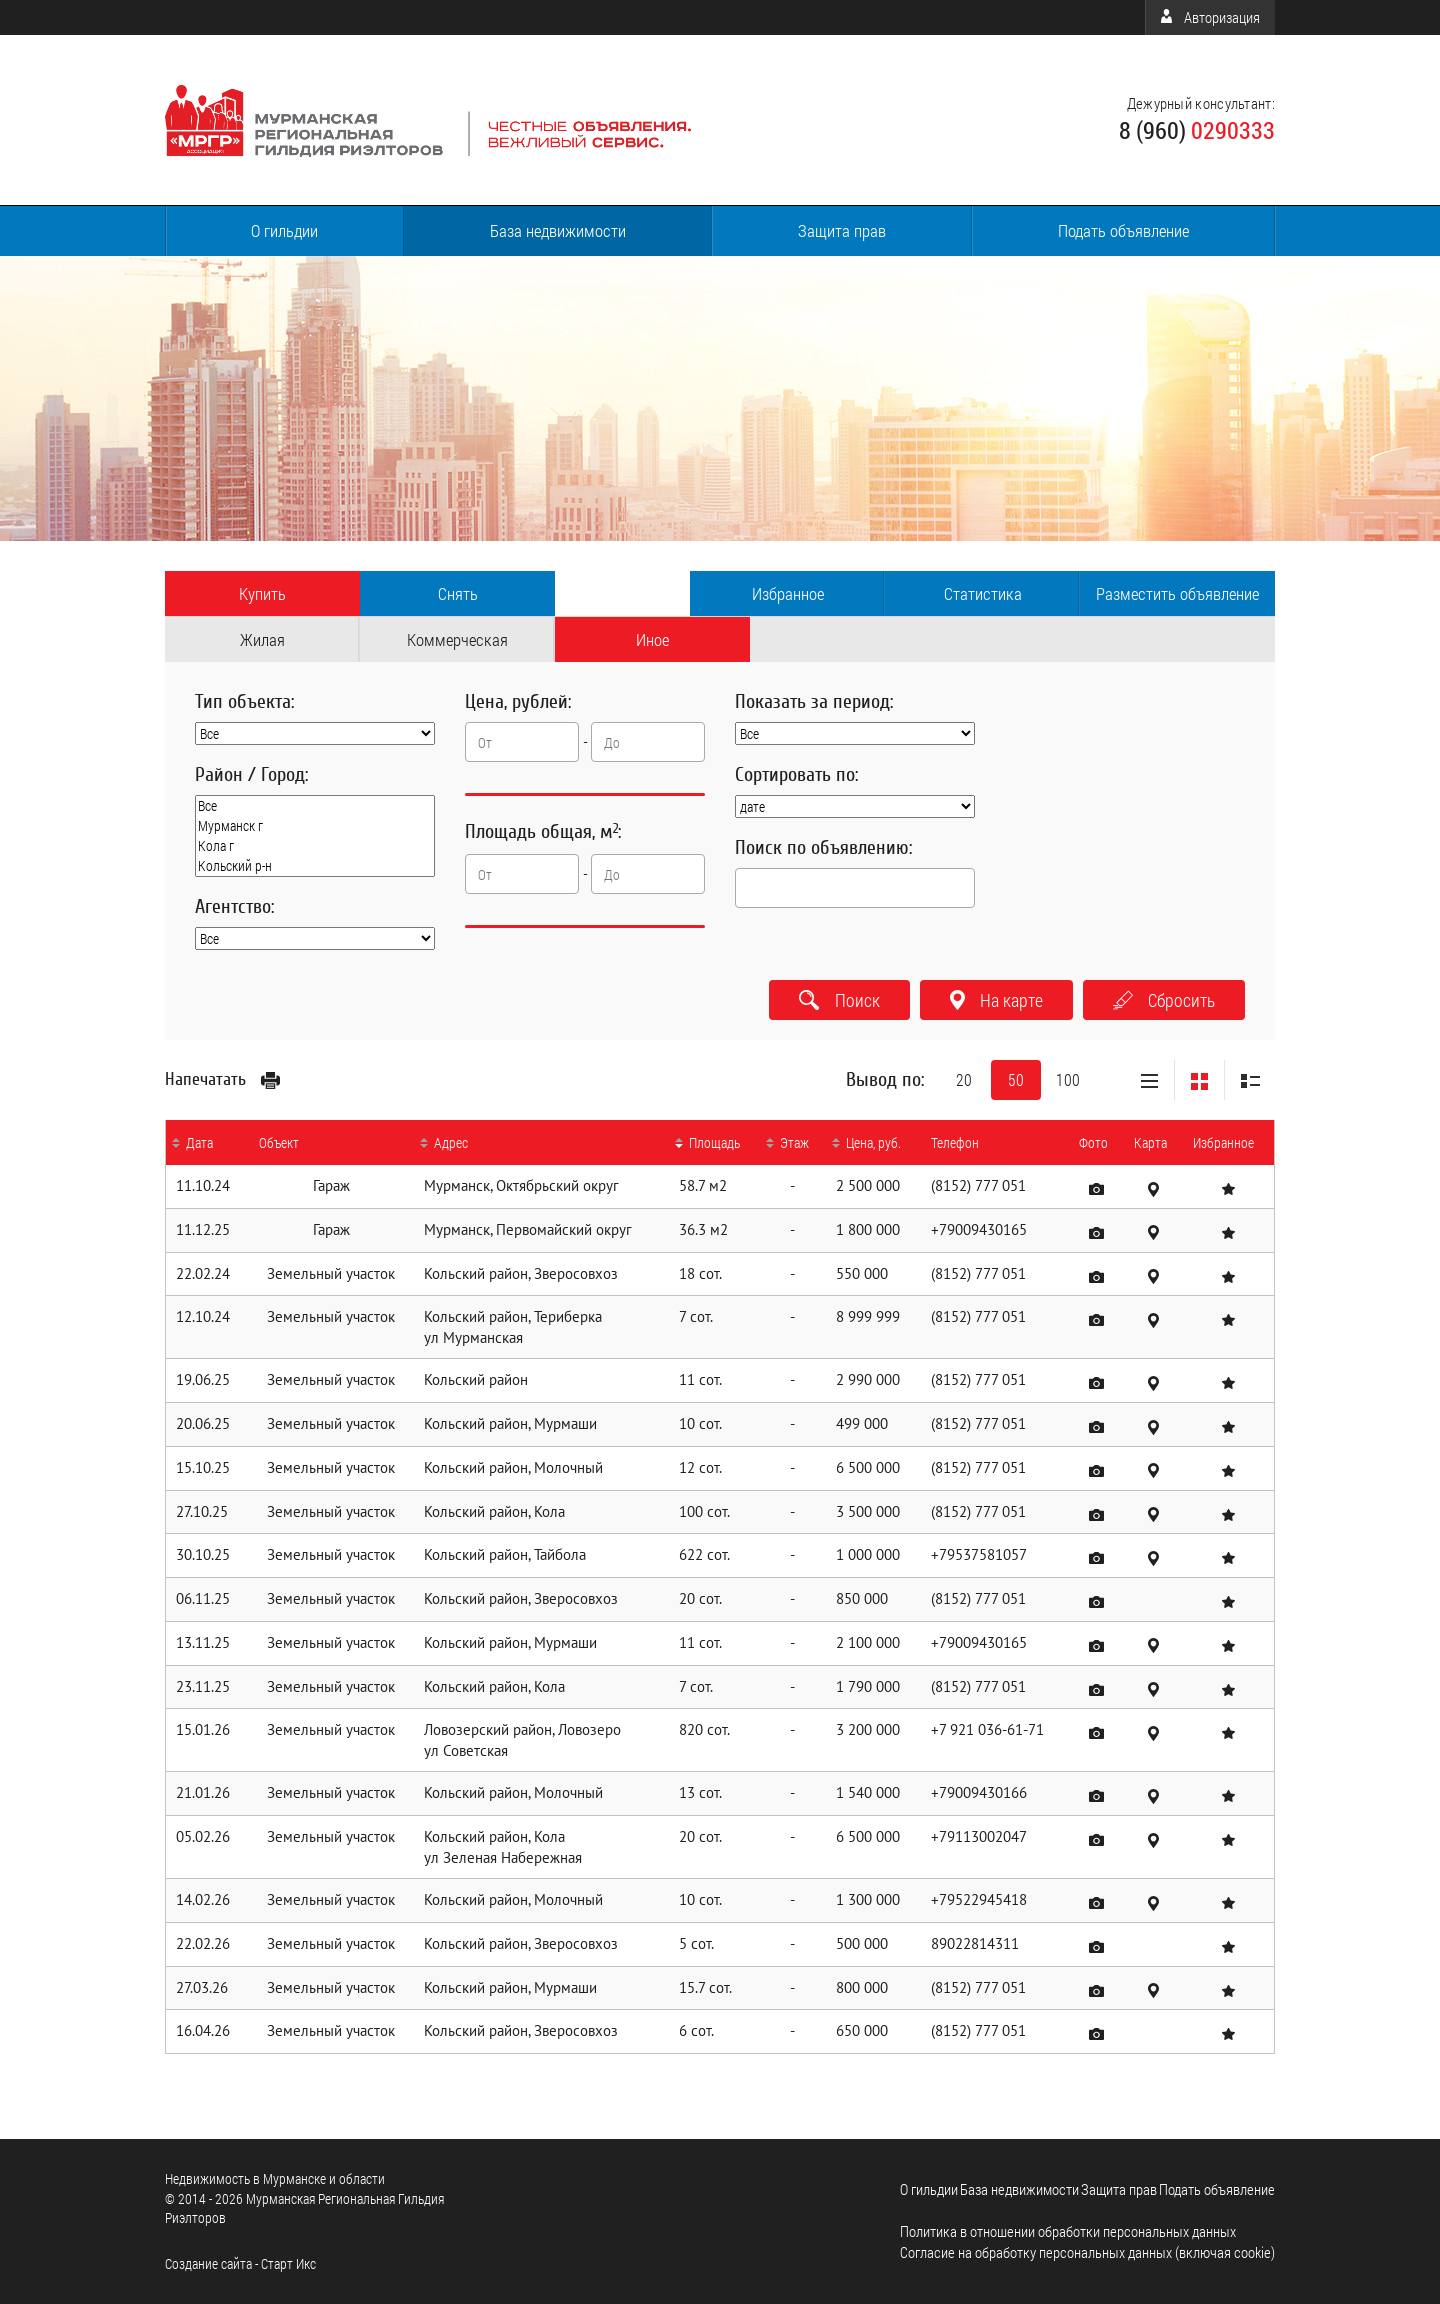  What do you see at coordinates (996, 1000) in the screenshot?
I see `На карте` at bounding box center [996, 1000].